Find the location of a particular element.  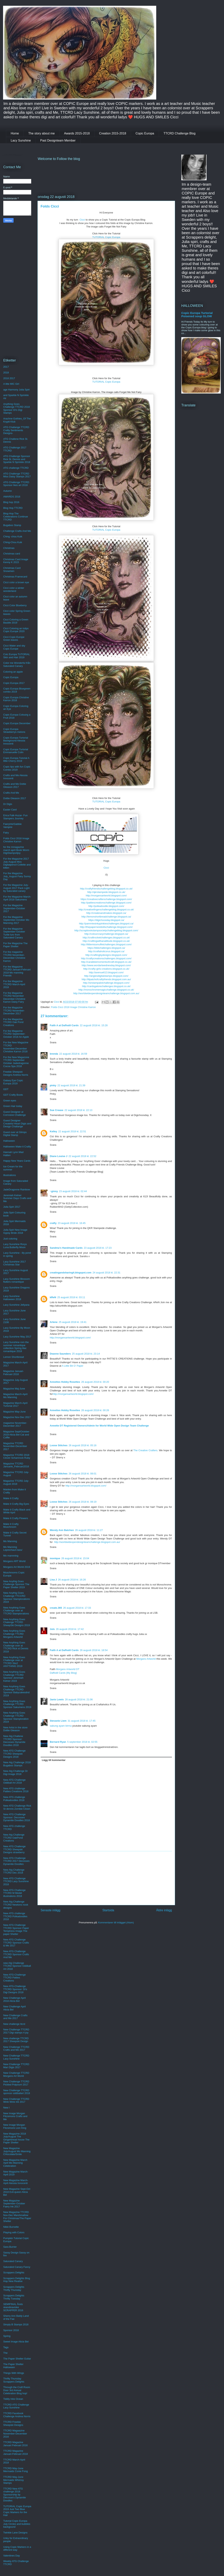

age Harmony Julia Spiri is located at coordinates (16, 389).